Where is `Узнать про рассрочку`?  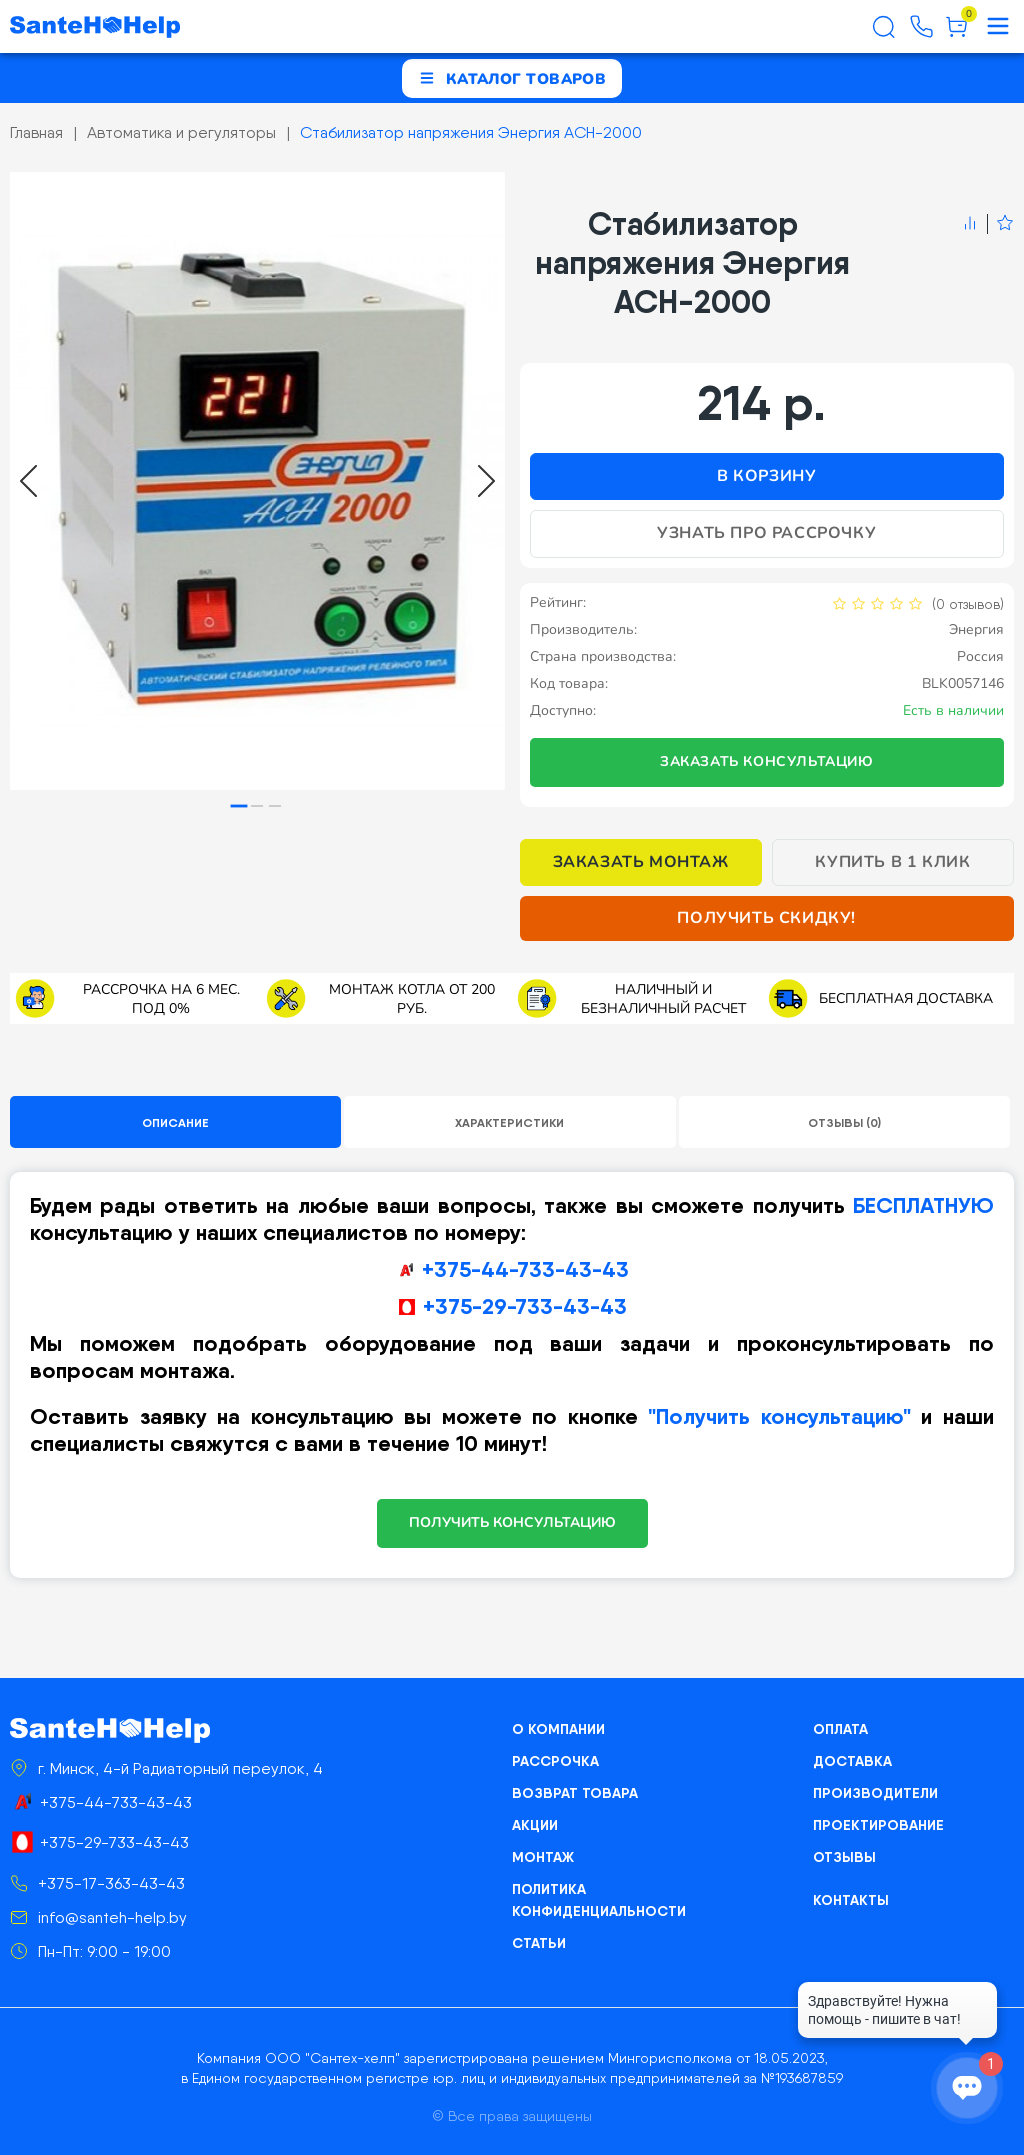
Узнать про рассрочку is located at coordinates (766, 533).